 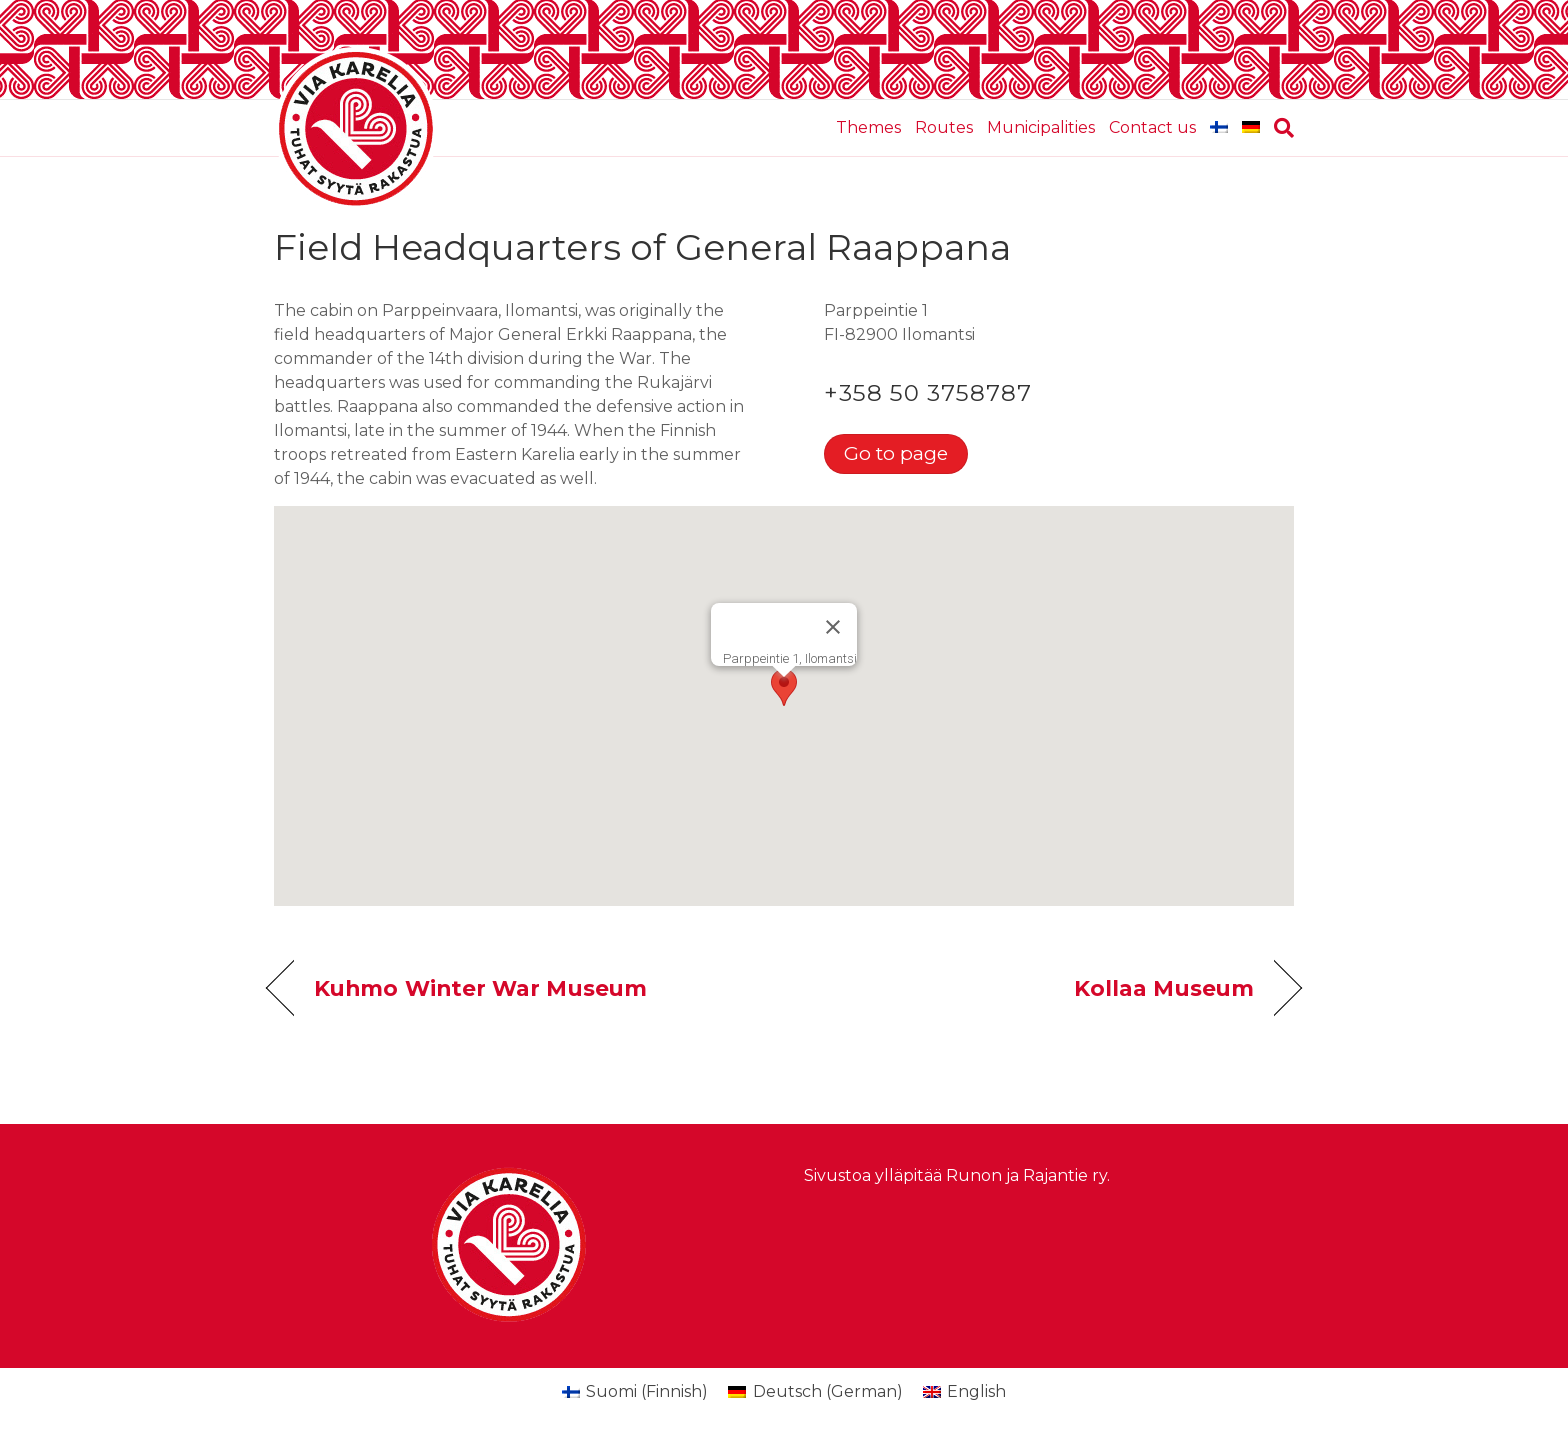 I want to click on [menuitem], so click(x=1219, y=128).